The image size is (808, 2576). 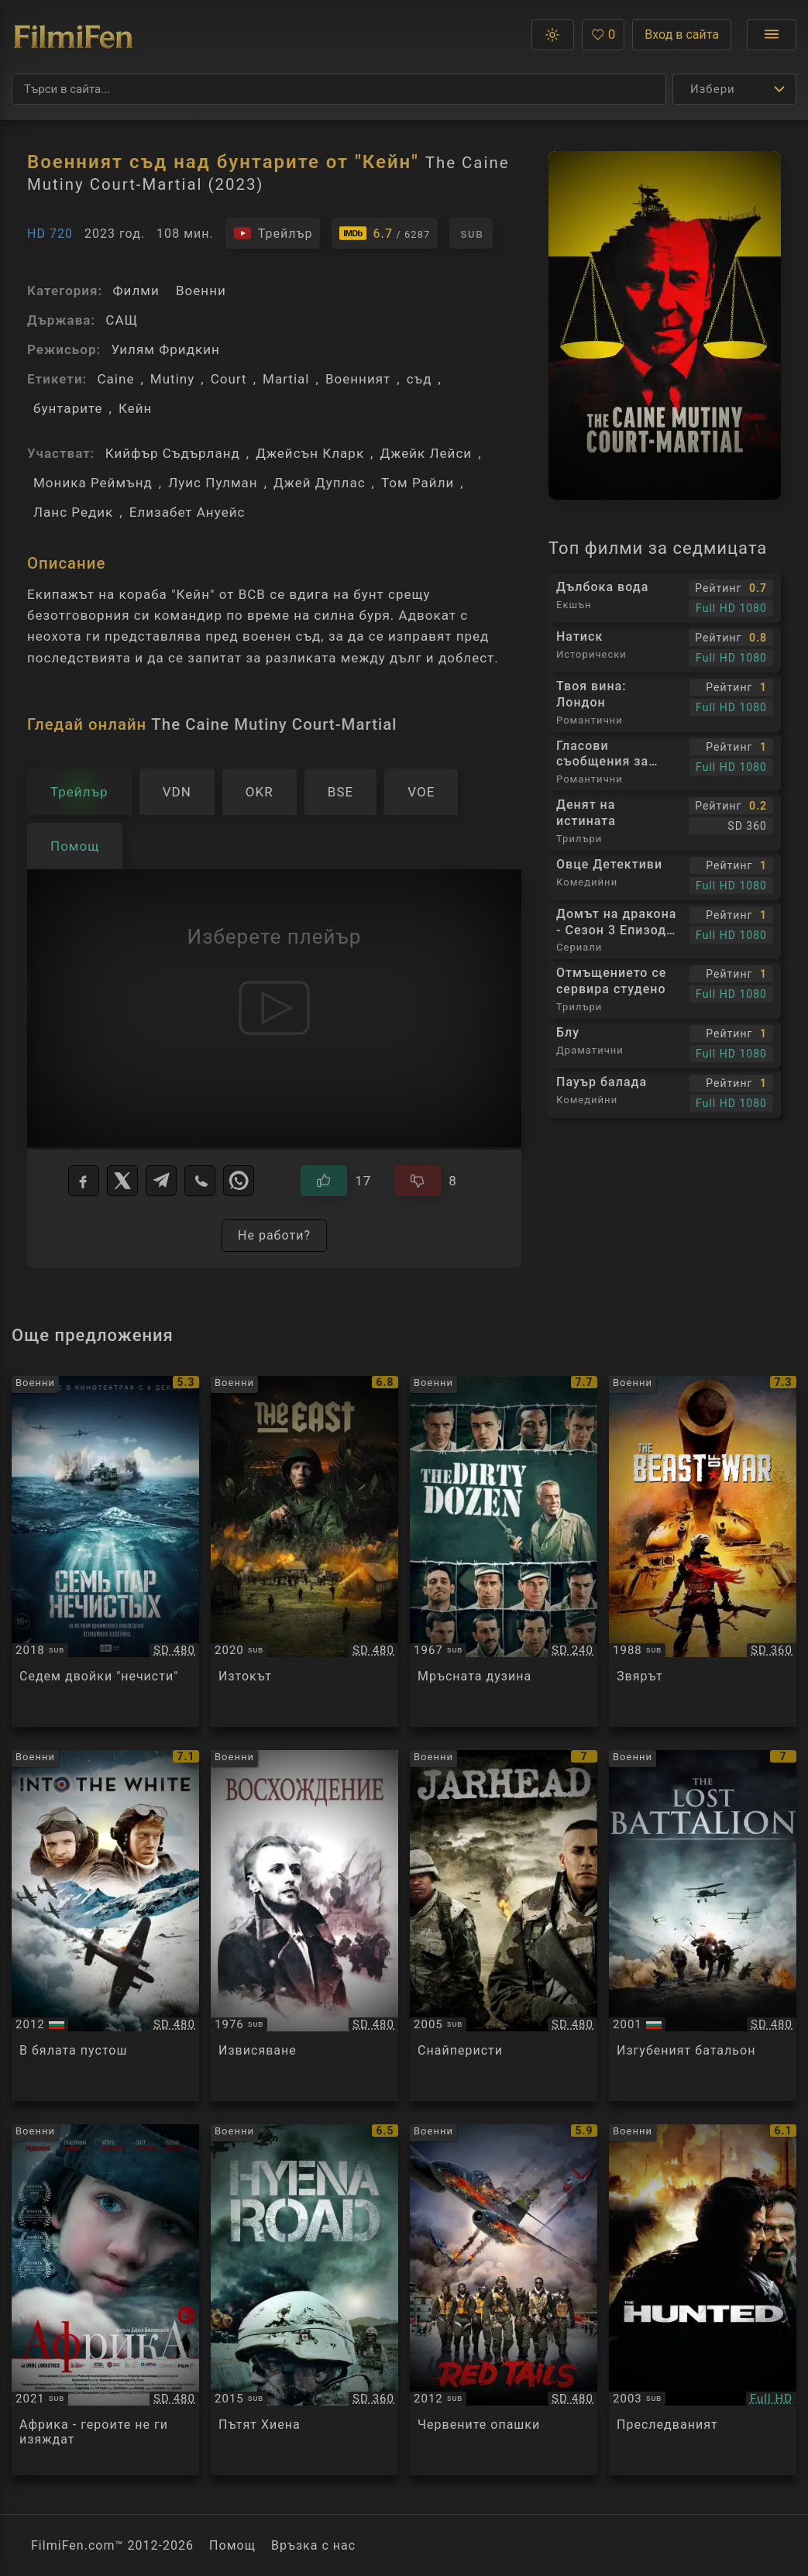 I want to click on [Viber], so click(x=199, y=1180).